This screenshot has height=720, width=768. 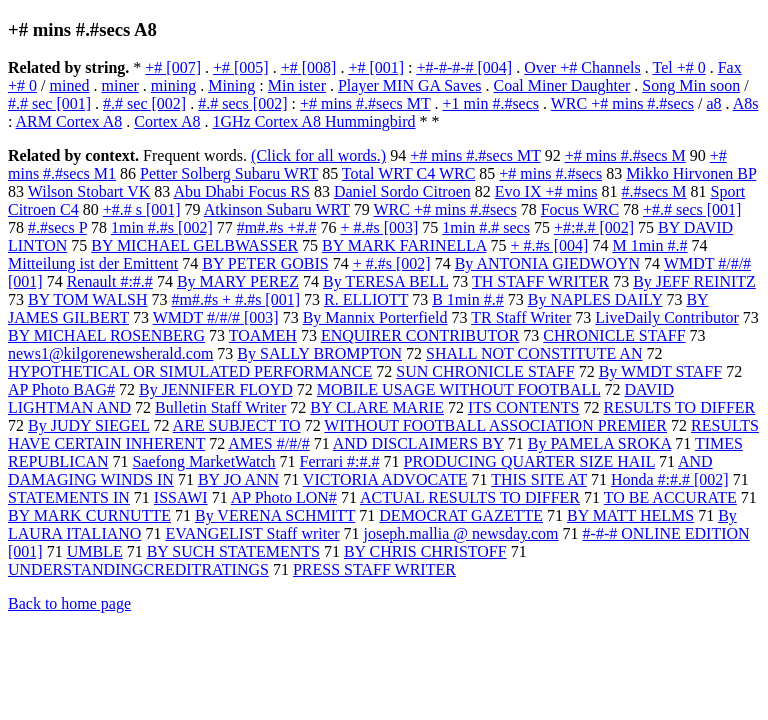 I want to click on +#.# s [001], so click(x=142, y=209).